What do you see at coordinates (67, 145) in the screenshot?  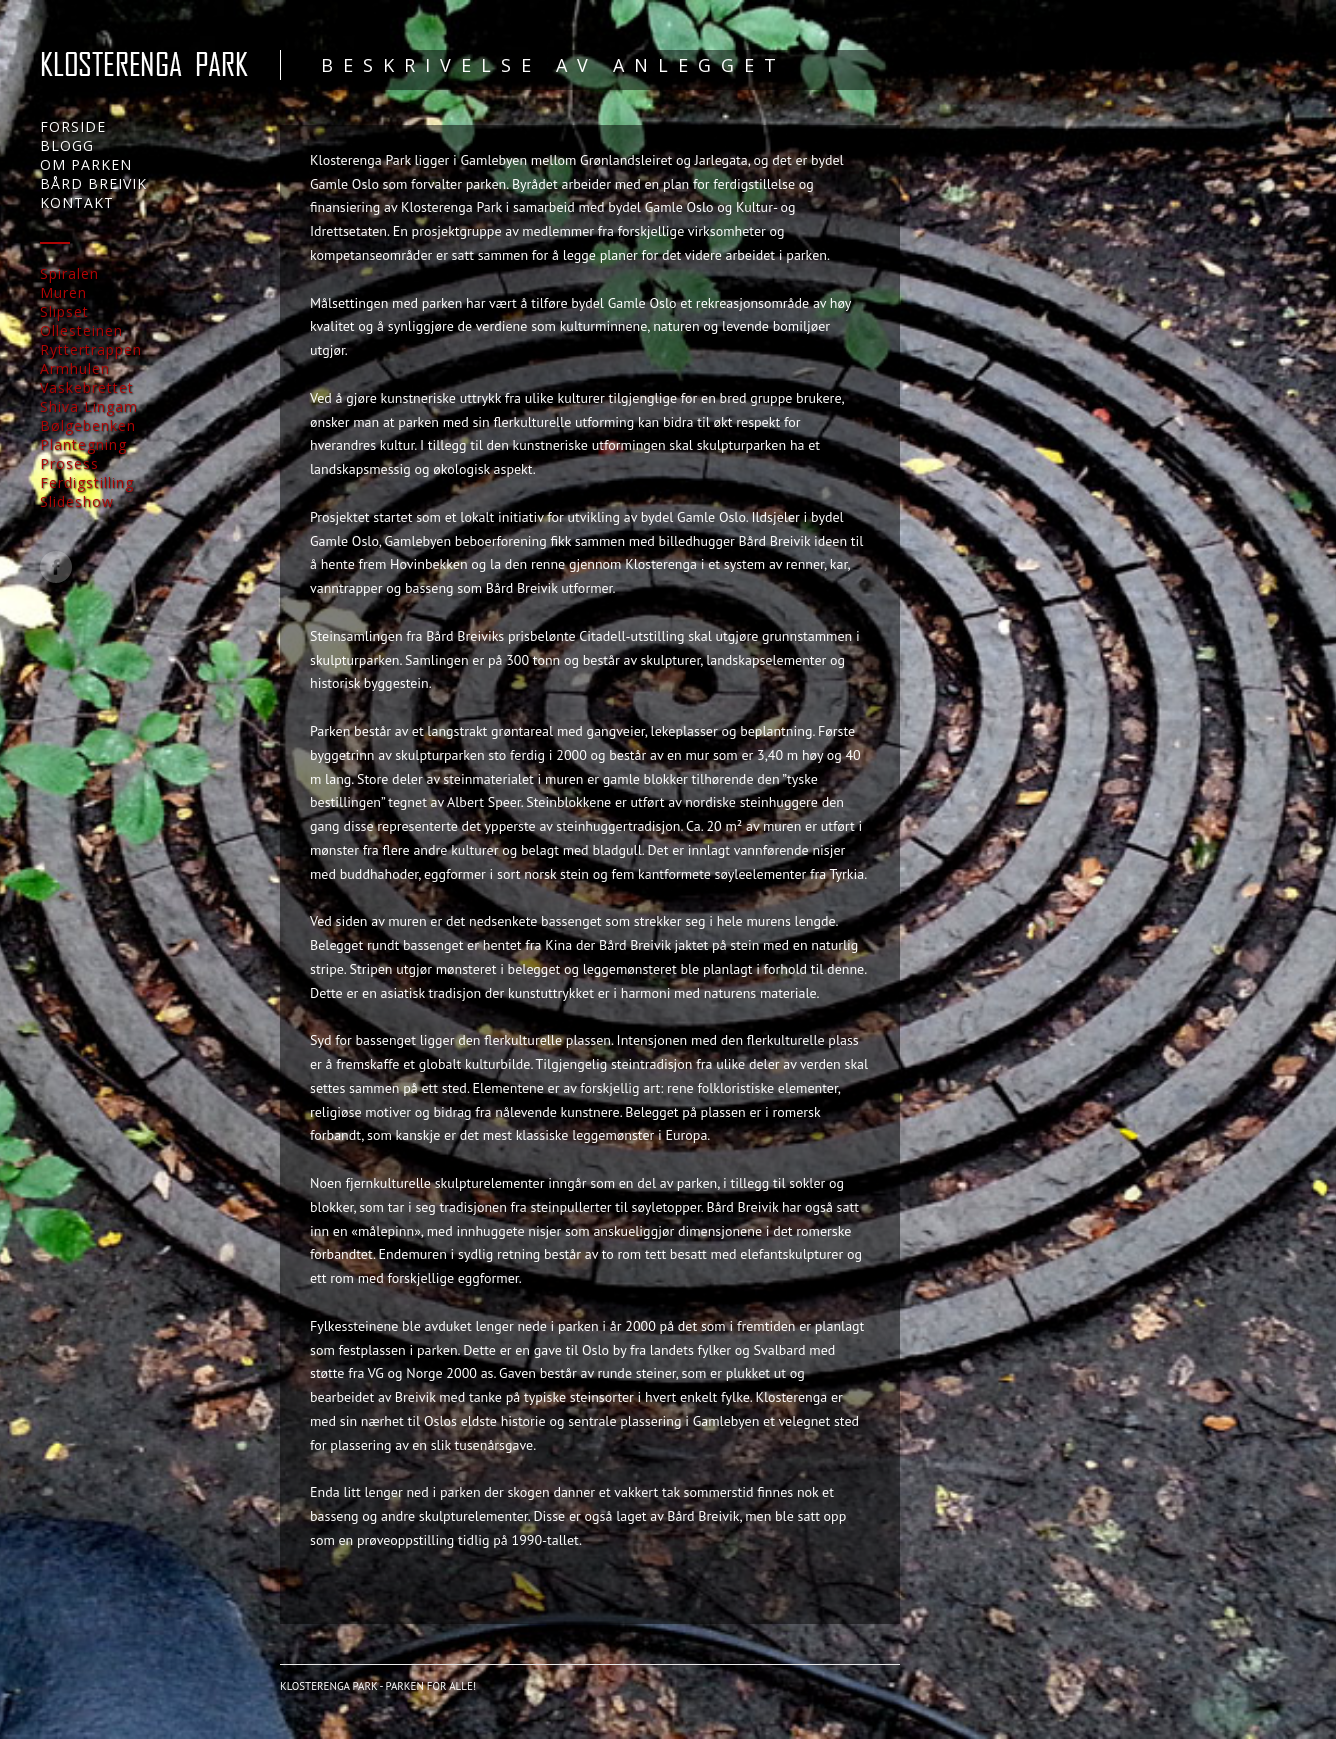 I see `BLOGG` at bounding box center [67, 145].